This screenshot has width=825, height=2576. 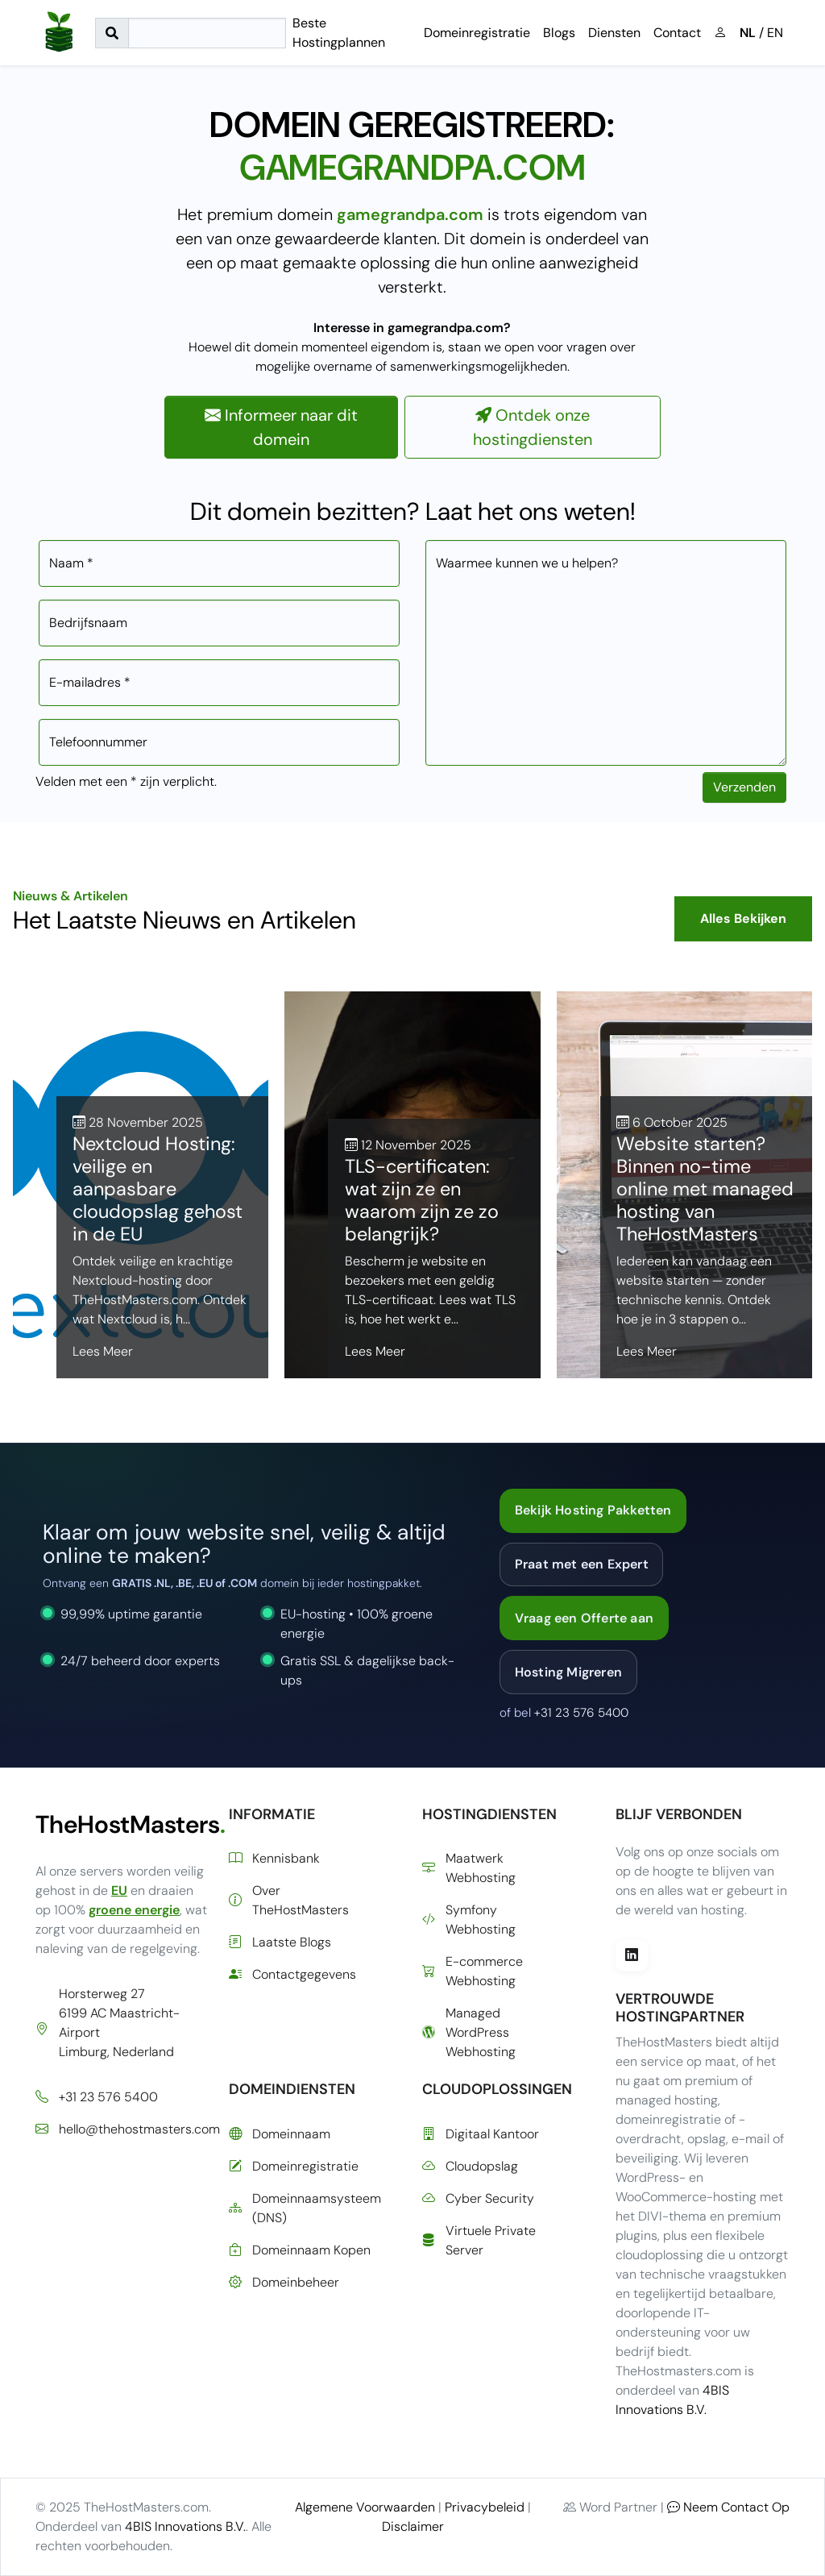 What do you see at coordinates (470, 2166) in the screenshot?
I see `Cloudopslag` at bounding box center [470, 2166].